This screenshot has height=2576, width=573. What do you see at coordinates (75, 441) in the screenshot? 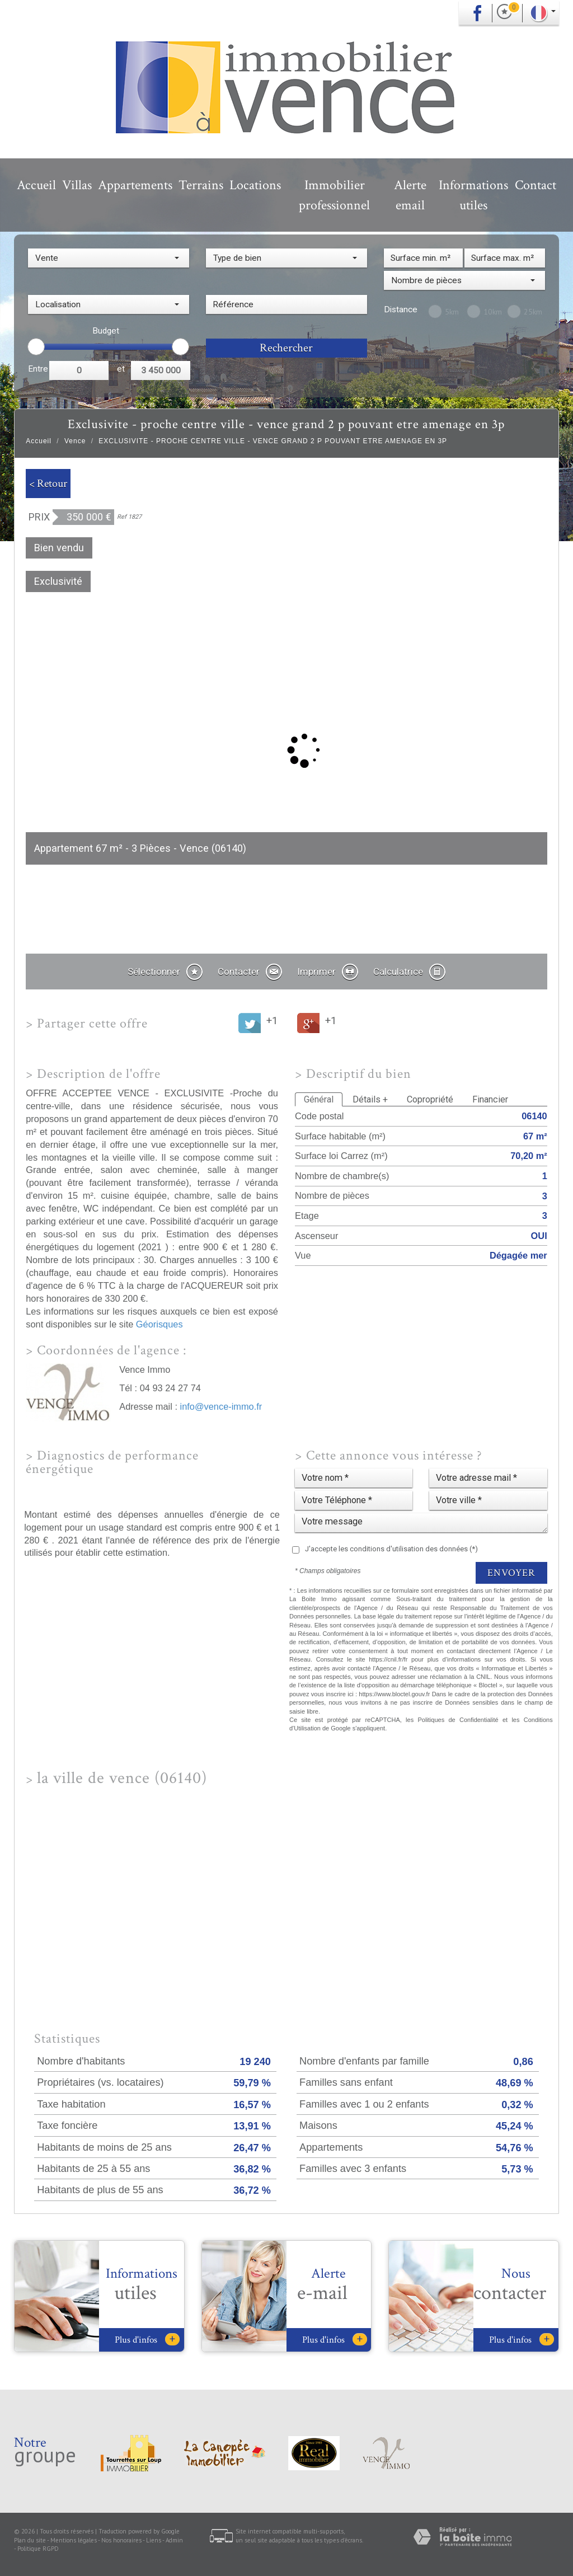
I see `Vence` at bounding box center [75, 441].